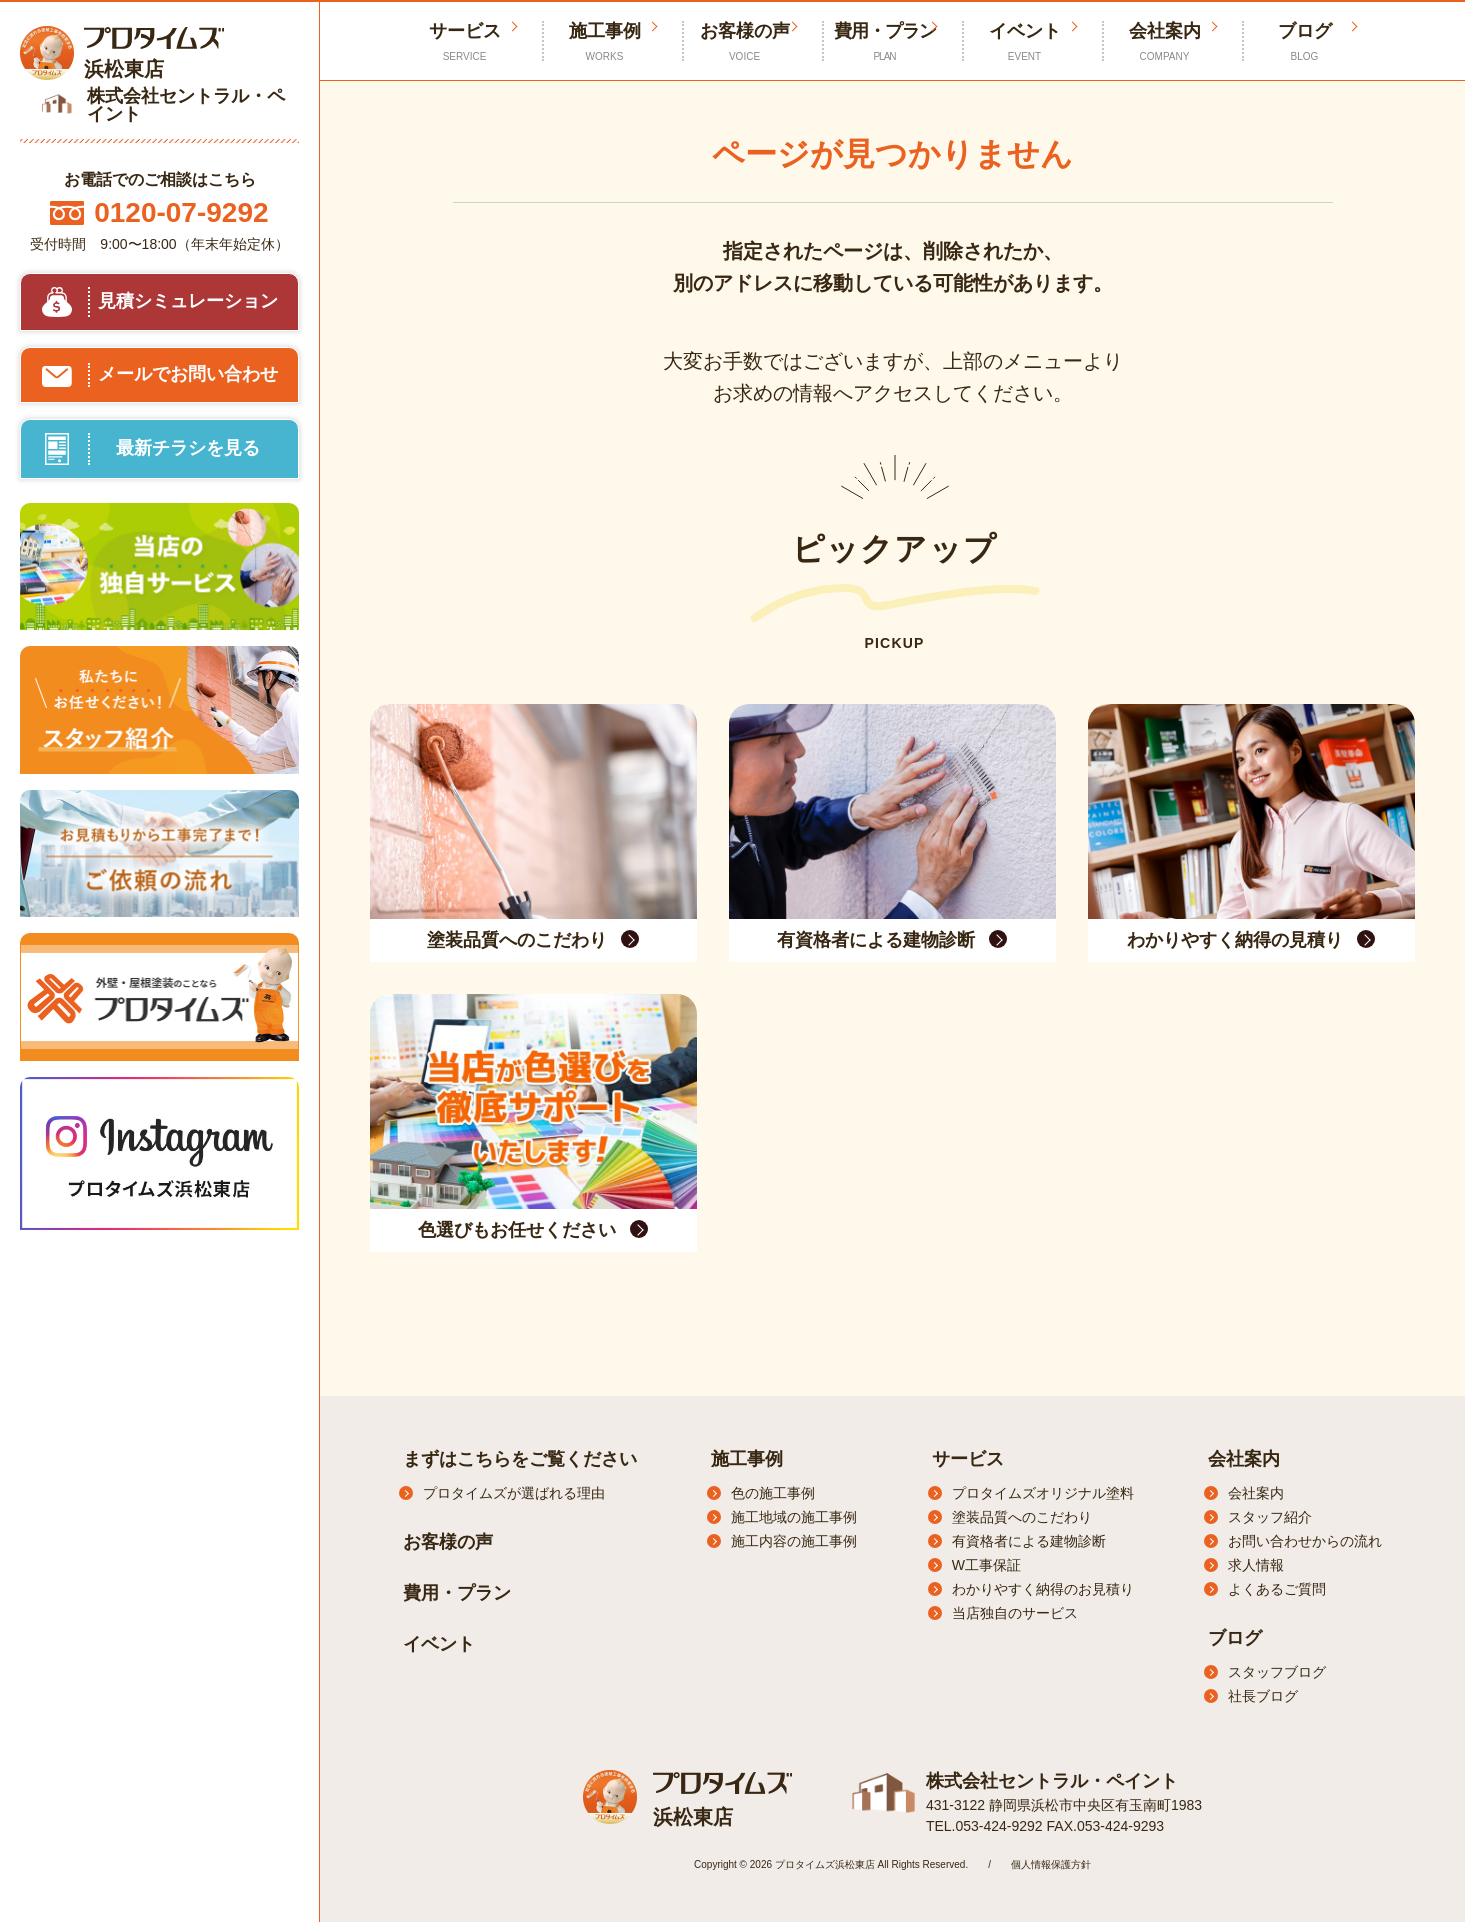 Image resolution: width=1465 pixels, height=1922 pixels. Describe the element at coordinates (1025, 42) in the screenshot. I see `イベント` at that location.